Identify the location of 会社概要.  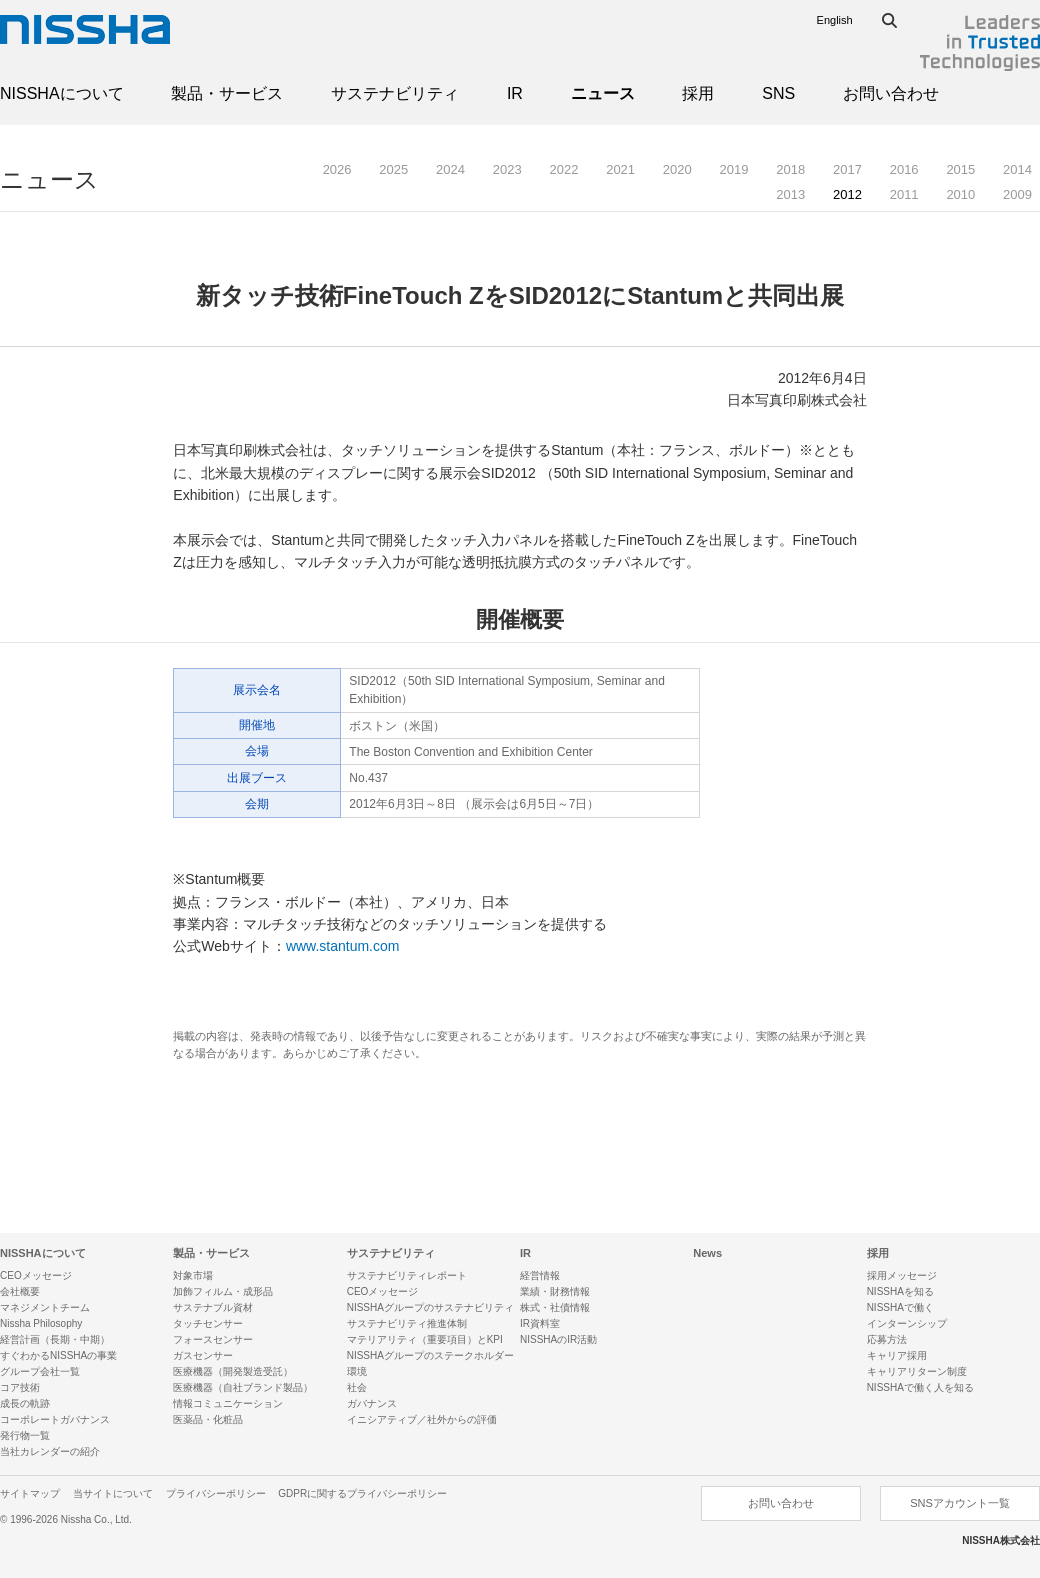
(20, 1291).